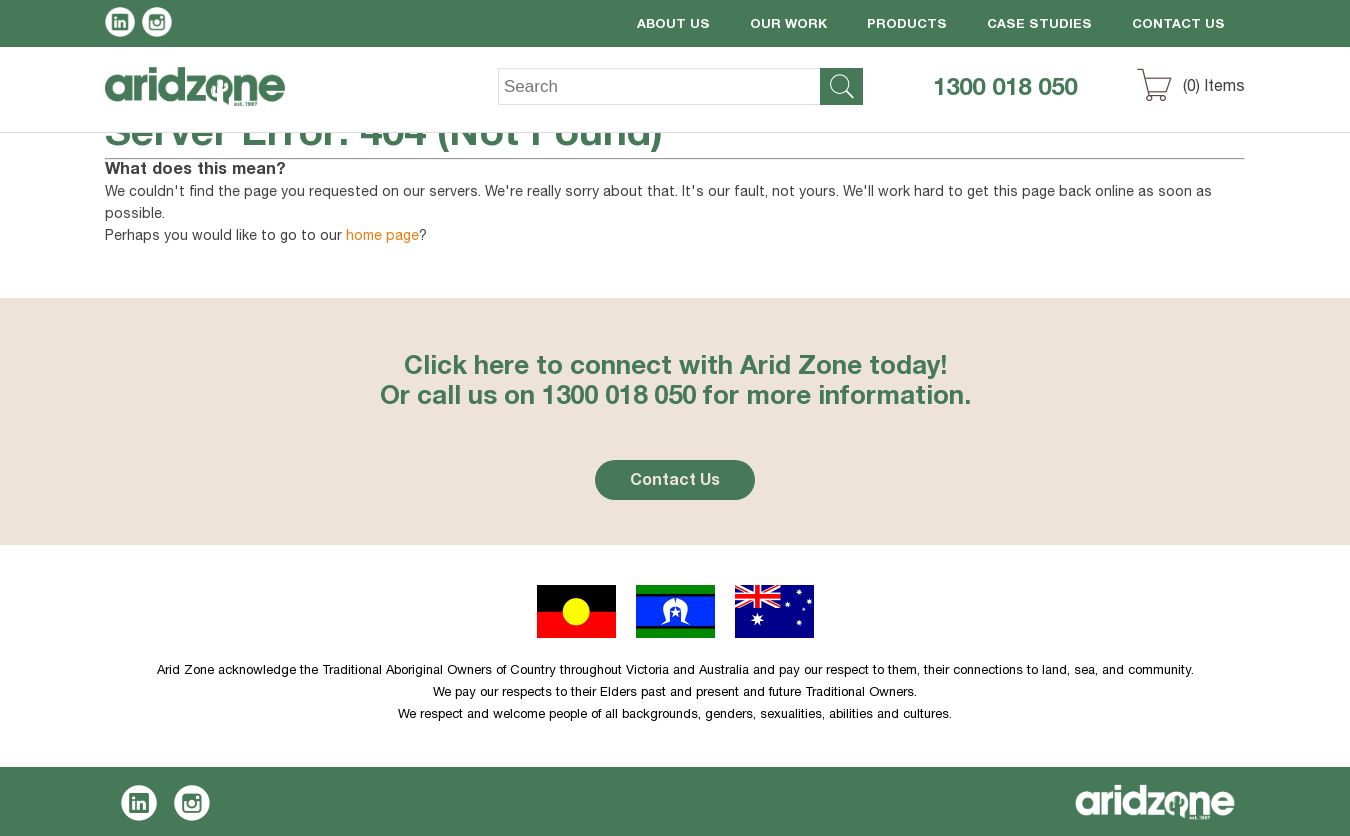 This screenshot has height=836, width=1350. I want to click on Case Studies, so click(1039, 25).